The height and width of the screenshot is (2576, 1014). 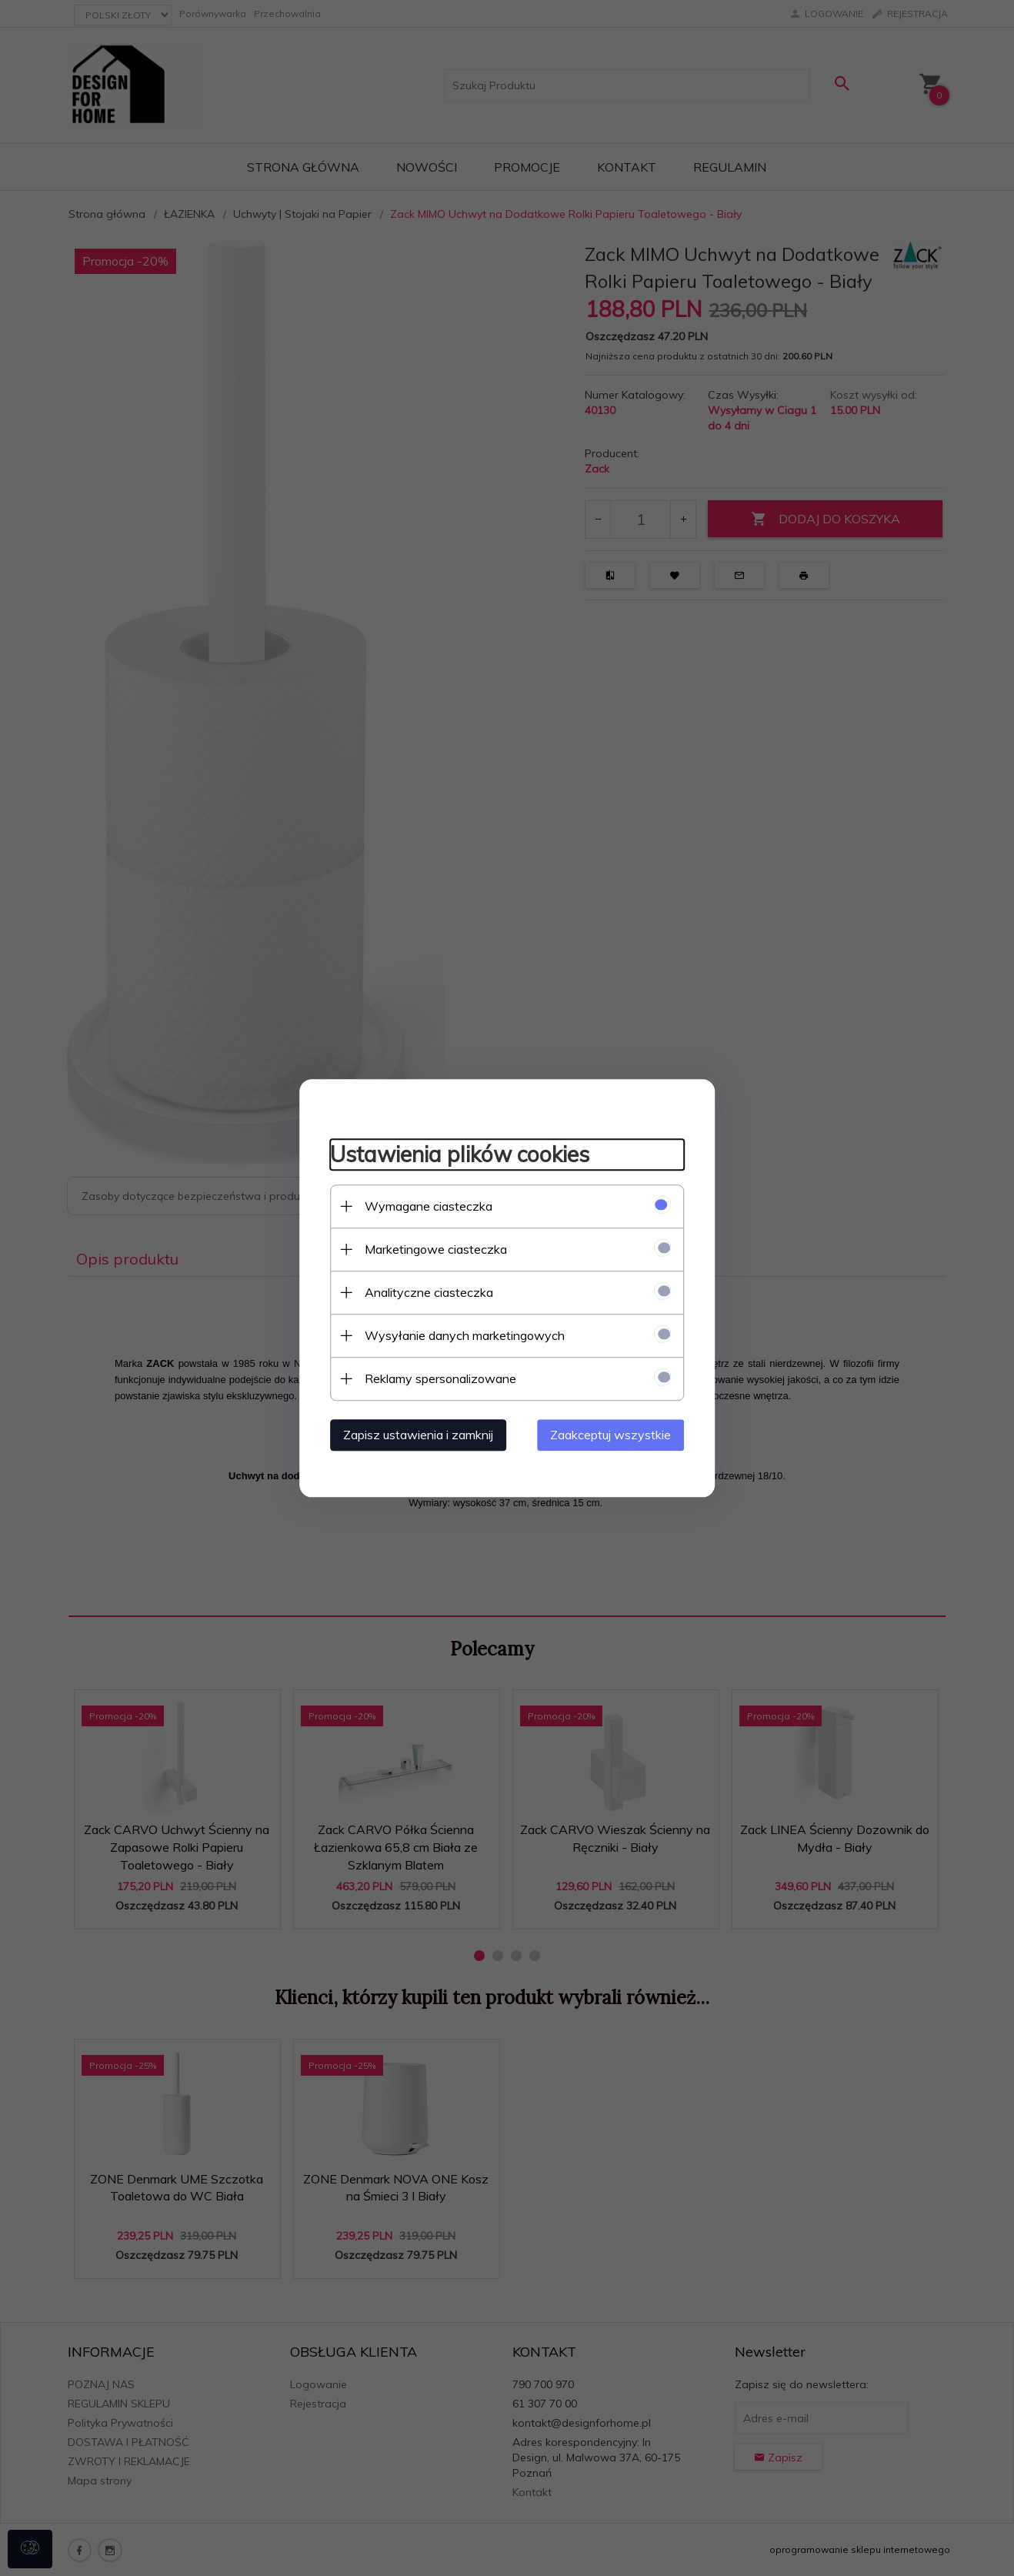 What do you see at coordinates (459, 1154) in the screenshot?
I see `Ustawienia plików cookies` at bounding box center [459, 1154].